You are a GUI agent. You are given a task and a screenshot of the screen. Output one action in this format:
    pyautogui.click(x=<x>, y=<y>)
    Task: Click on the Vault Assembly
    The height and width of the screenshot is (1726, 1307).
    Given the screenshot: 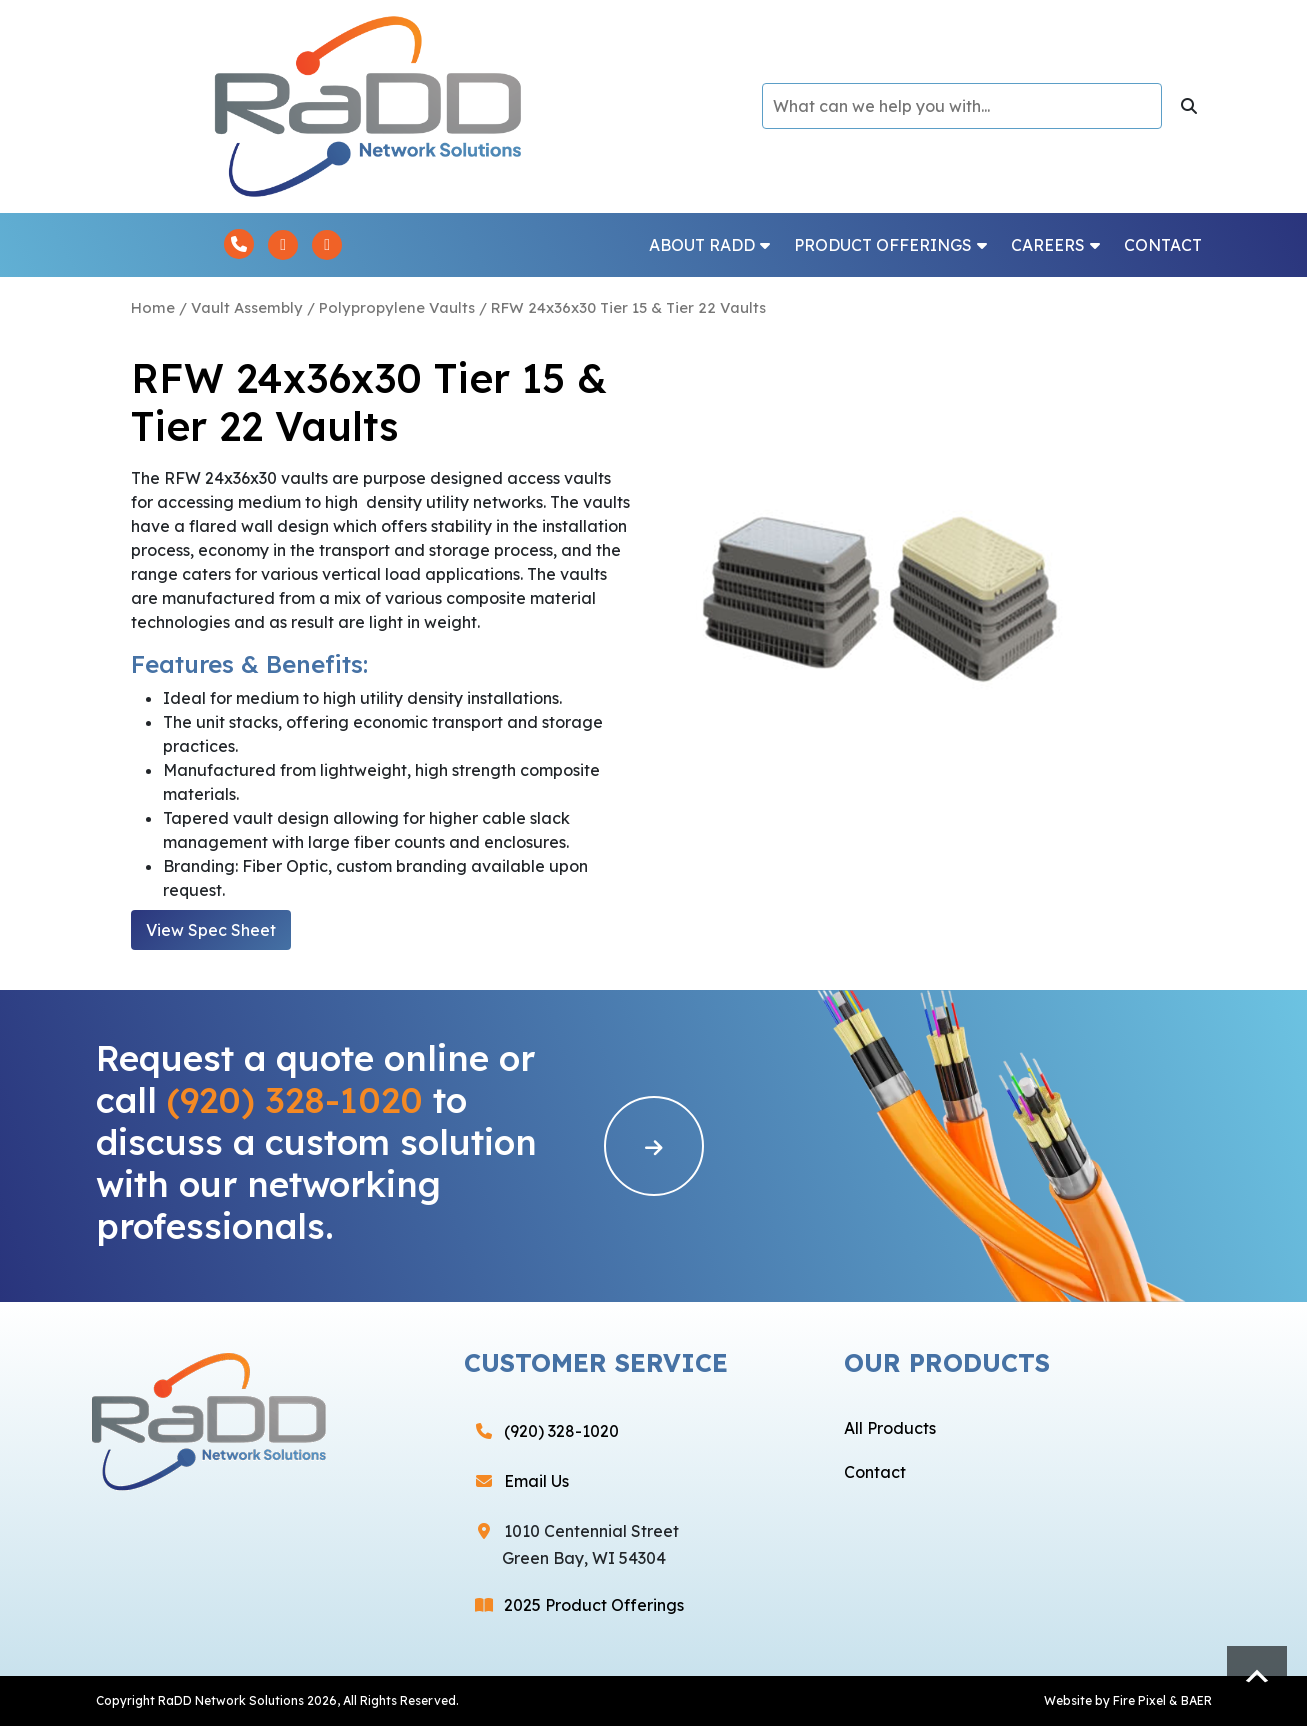 What is the action you would take?
    pyautogui.click(x=247, y=307)
    